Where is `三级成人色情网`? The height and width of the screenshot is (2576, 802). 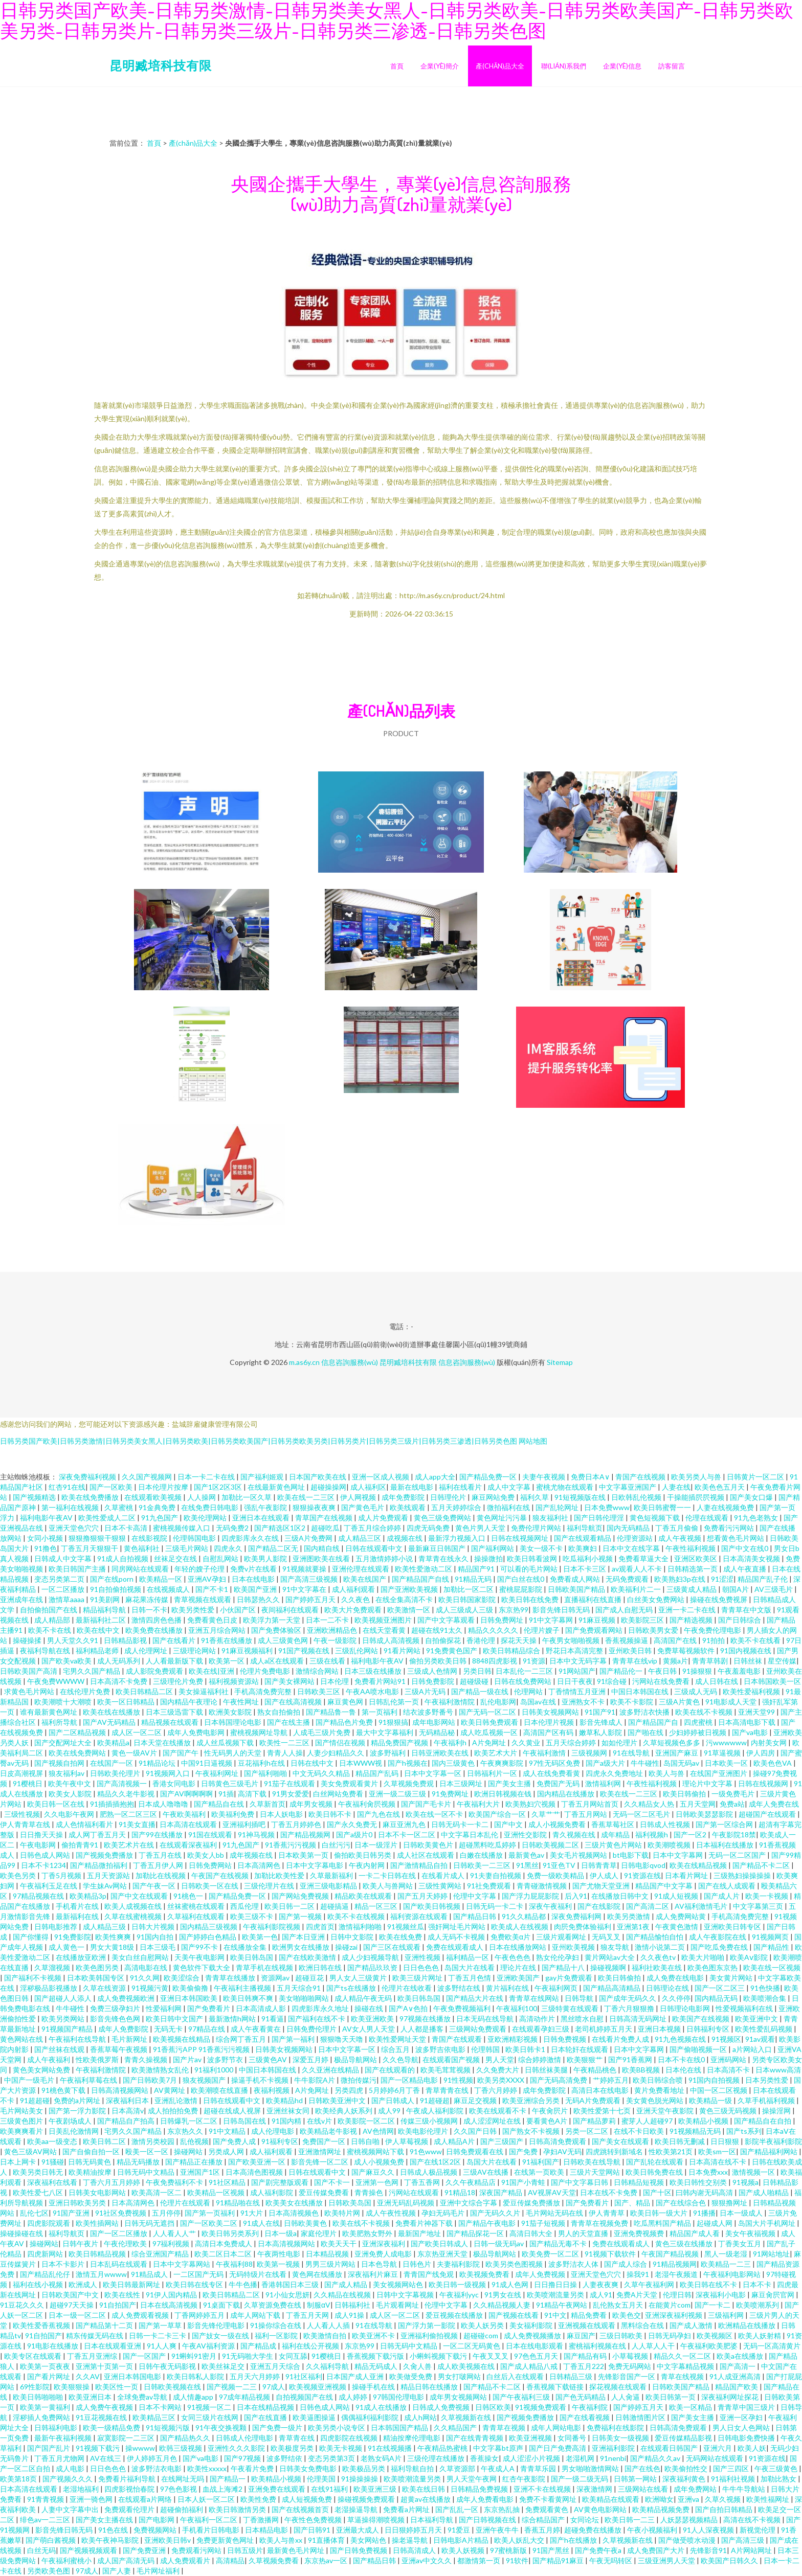 三级成人色情网 is located at coordinates (433, 1671).